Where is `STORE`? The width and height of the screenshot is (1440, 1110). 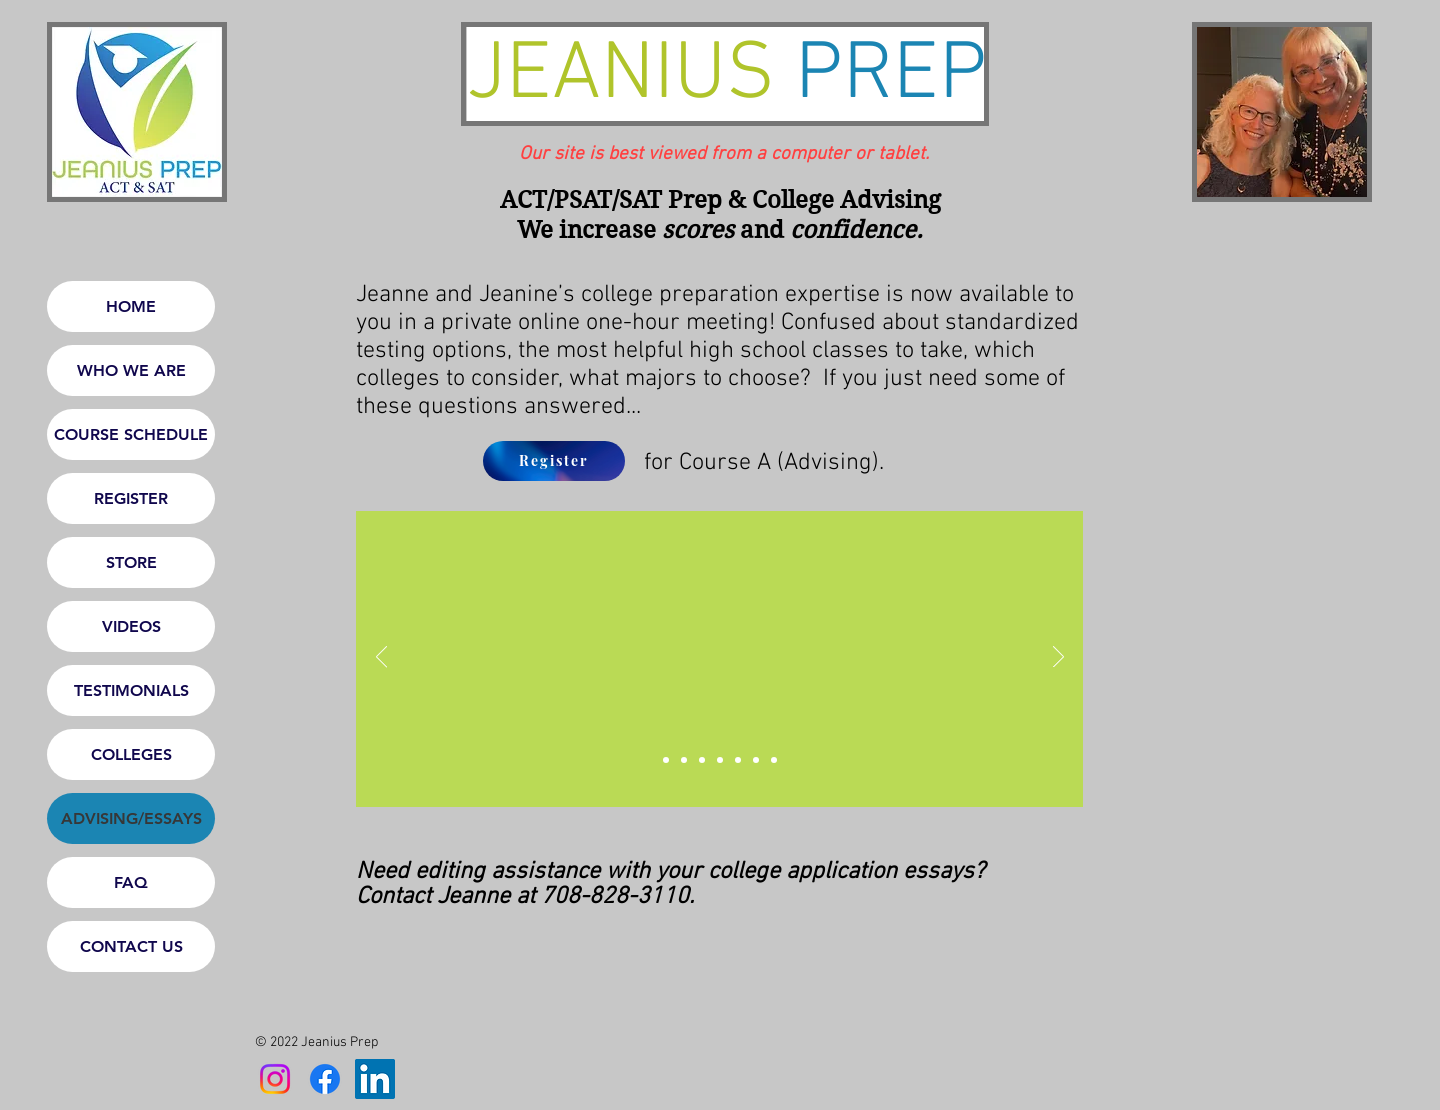
STORE is located at coordinates (131, 562).